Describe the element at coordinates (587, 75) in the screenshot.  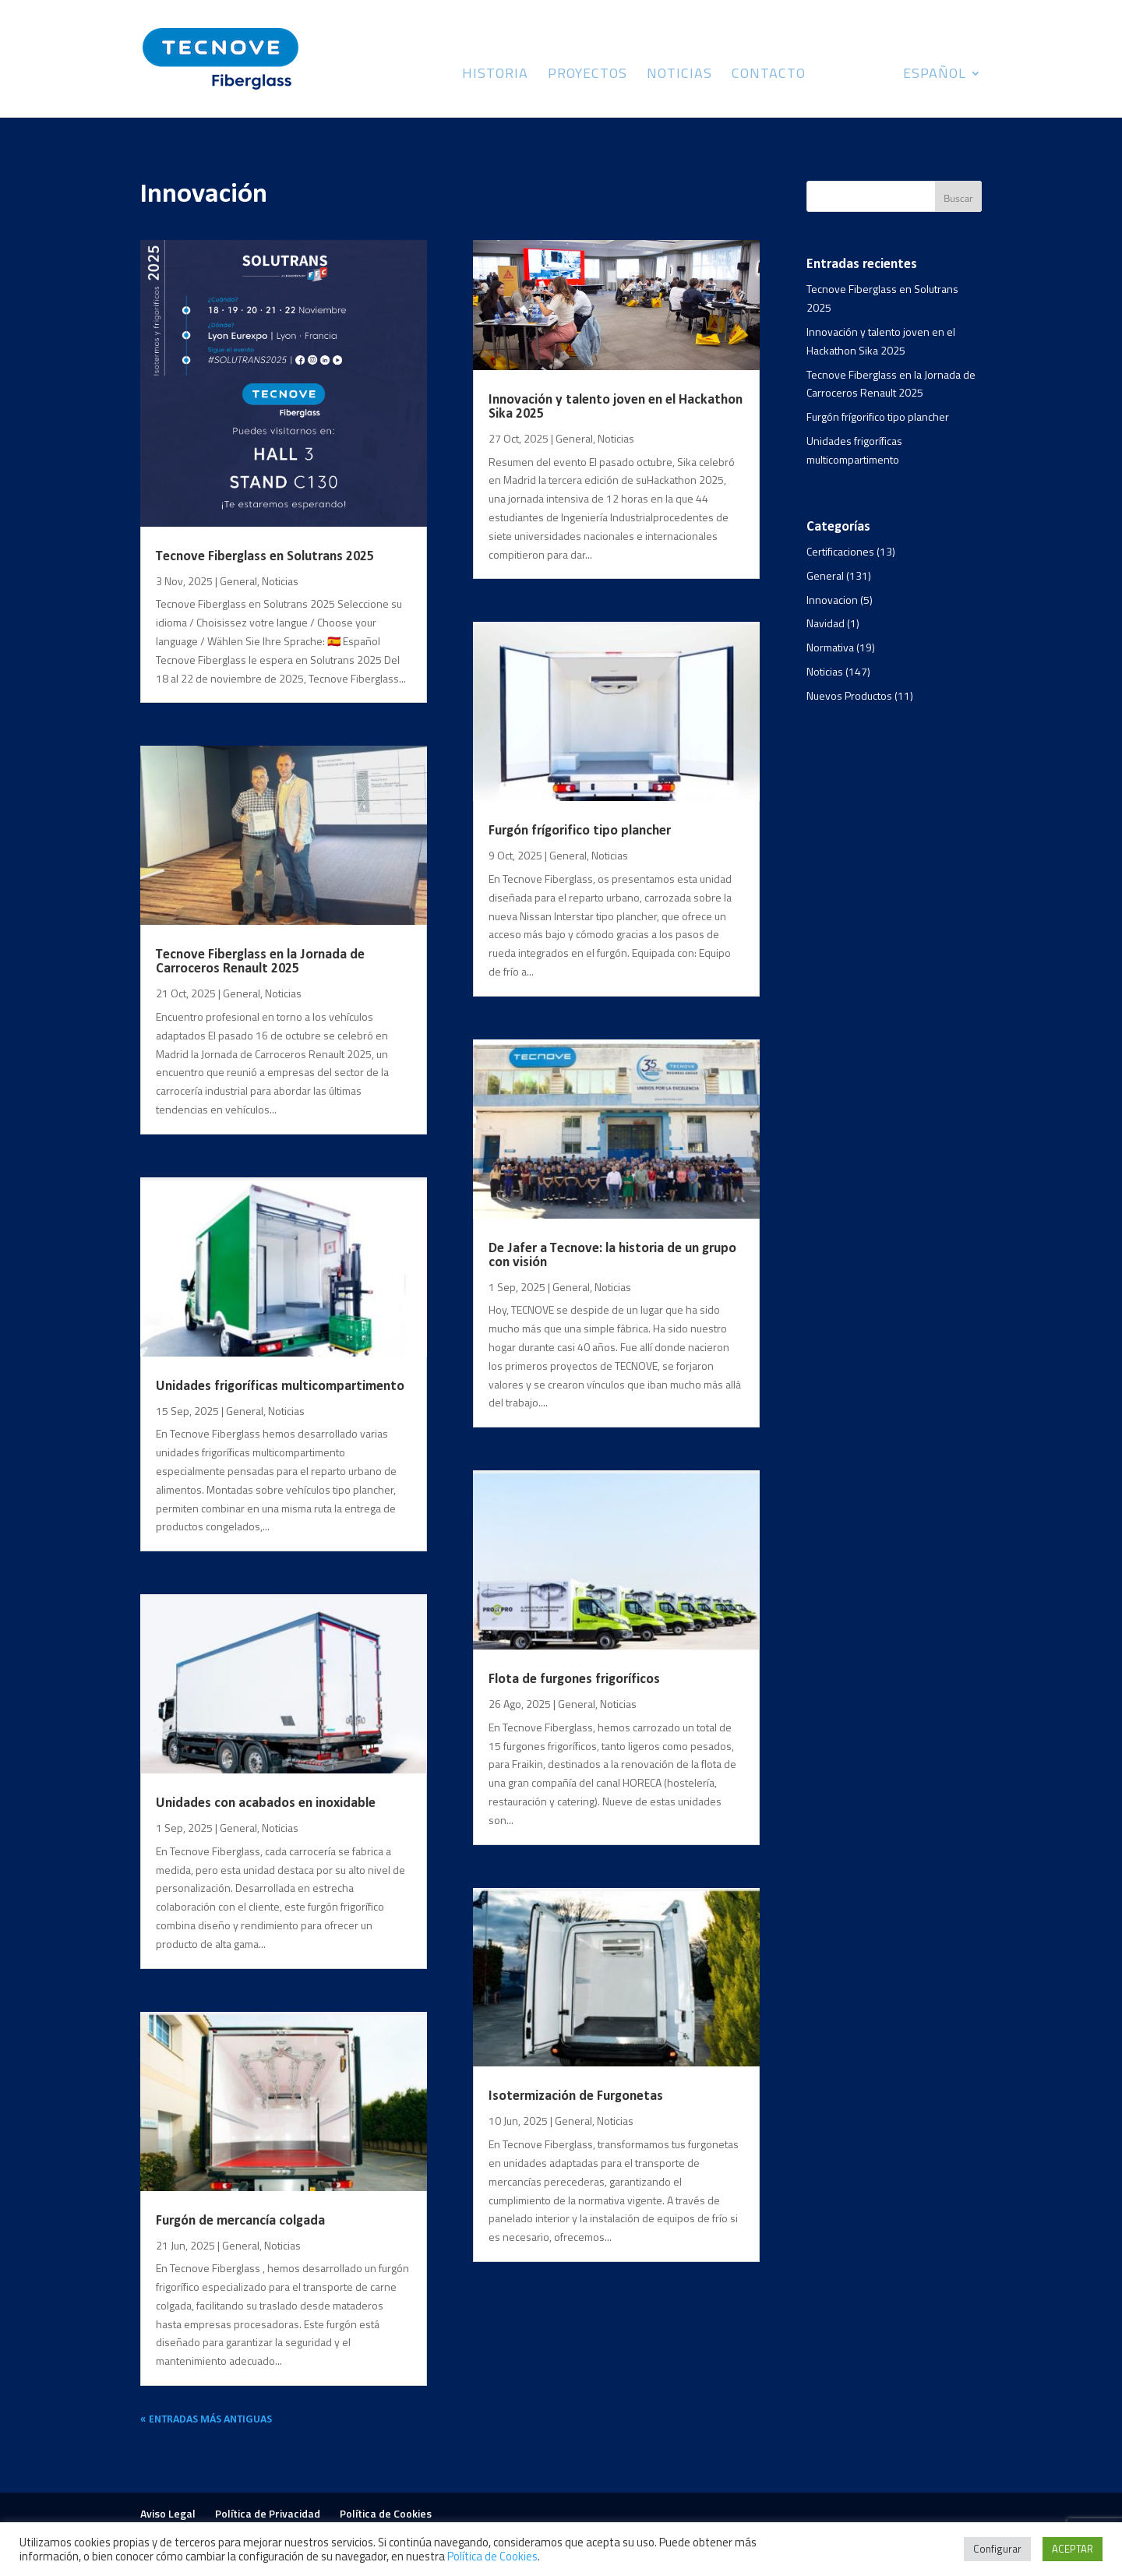
I see `Proyectos` at that location.